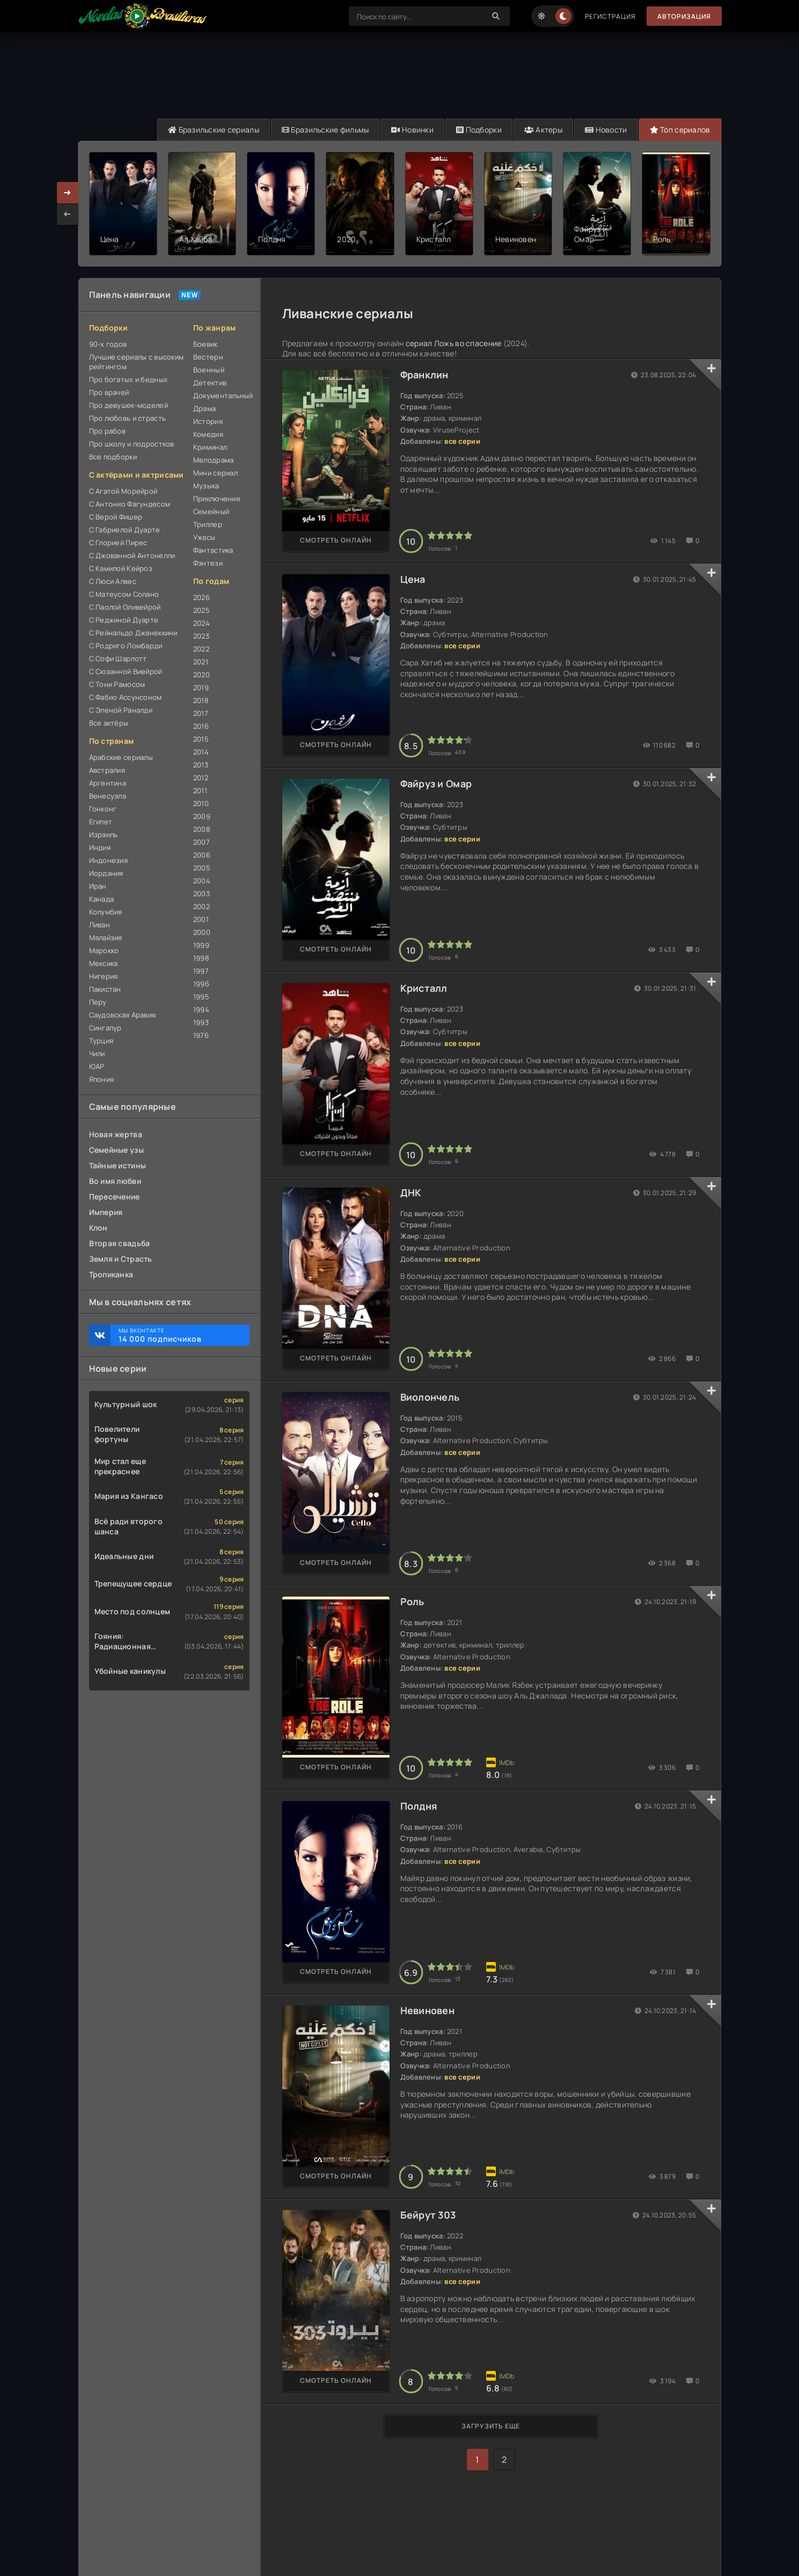 The width and height of the screenshot is (799, 2576). I want to click on 2016, so click(201, 726).